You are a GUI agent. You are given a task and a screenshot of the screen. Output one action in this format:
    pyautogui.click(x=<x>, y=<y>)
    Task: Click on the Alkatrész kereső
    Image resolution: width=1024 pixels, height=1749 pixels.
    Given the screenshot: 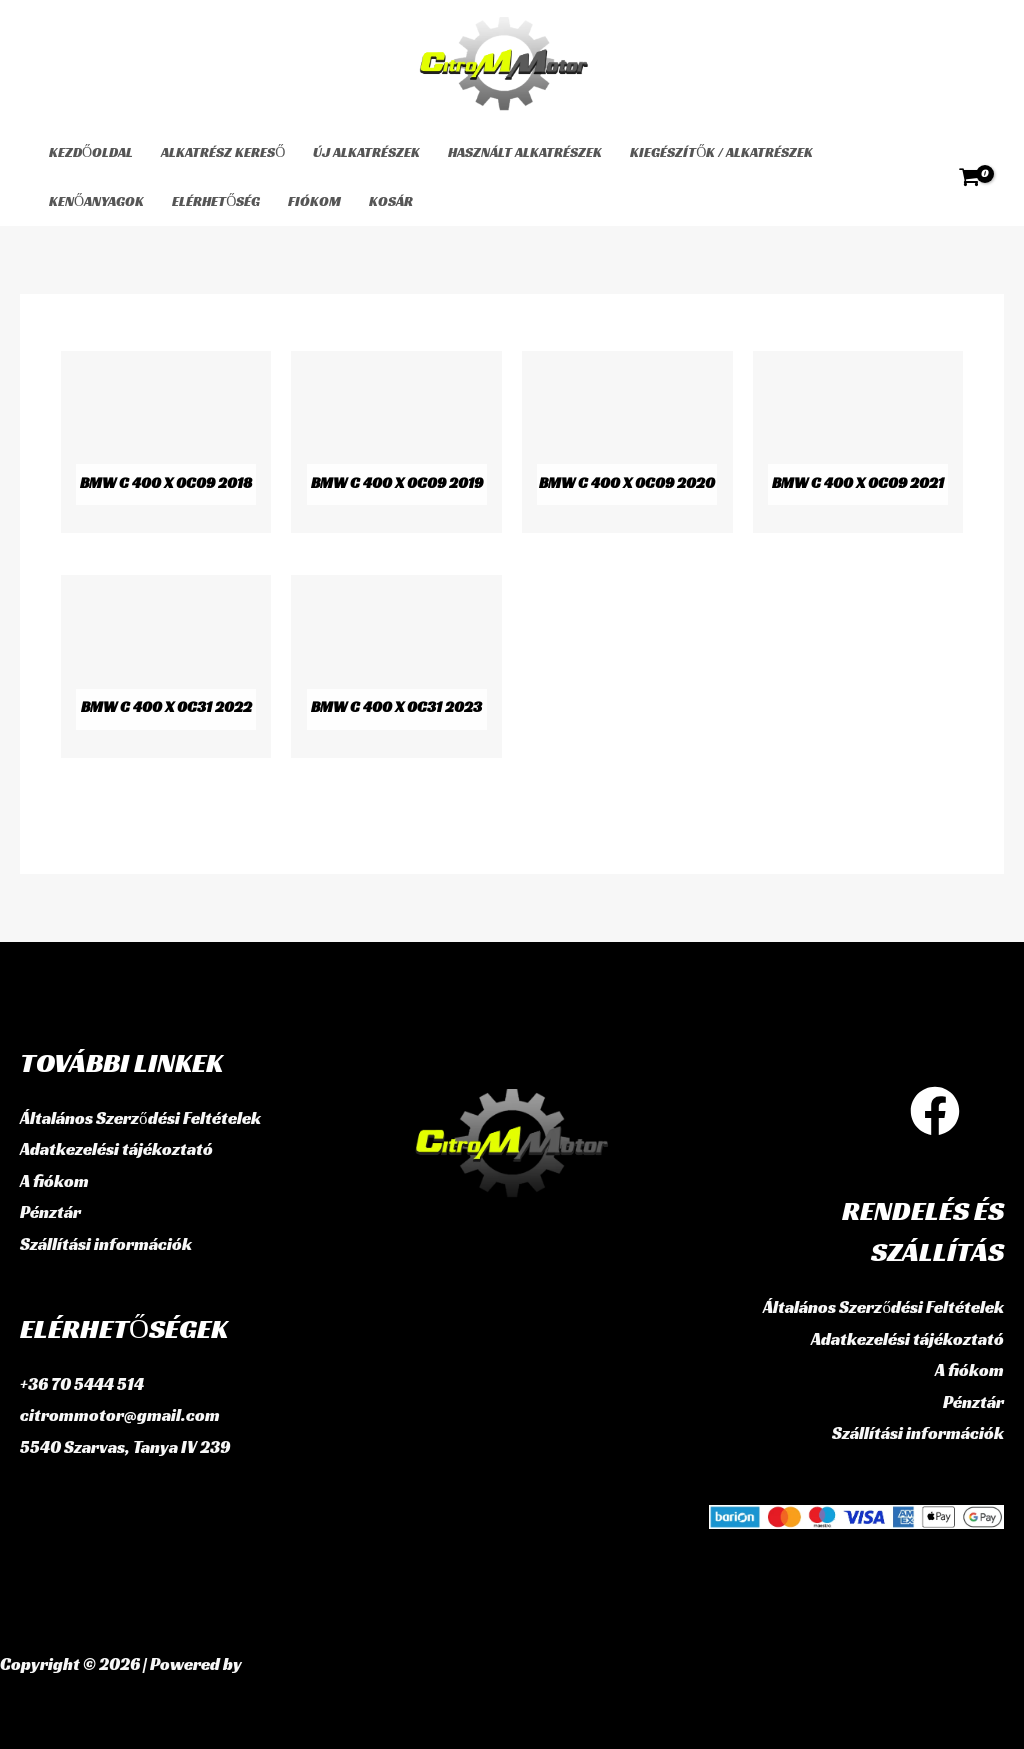 What is the action you would take?
    pyautogui.click(x=223, y=152)
    